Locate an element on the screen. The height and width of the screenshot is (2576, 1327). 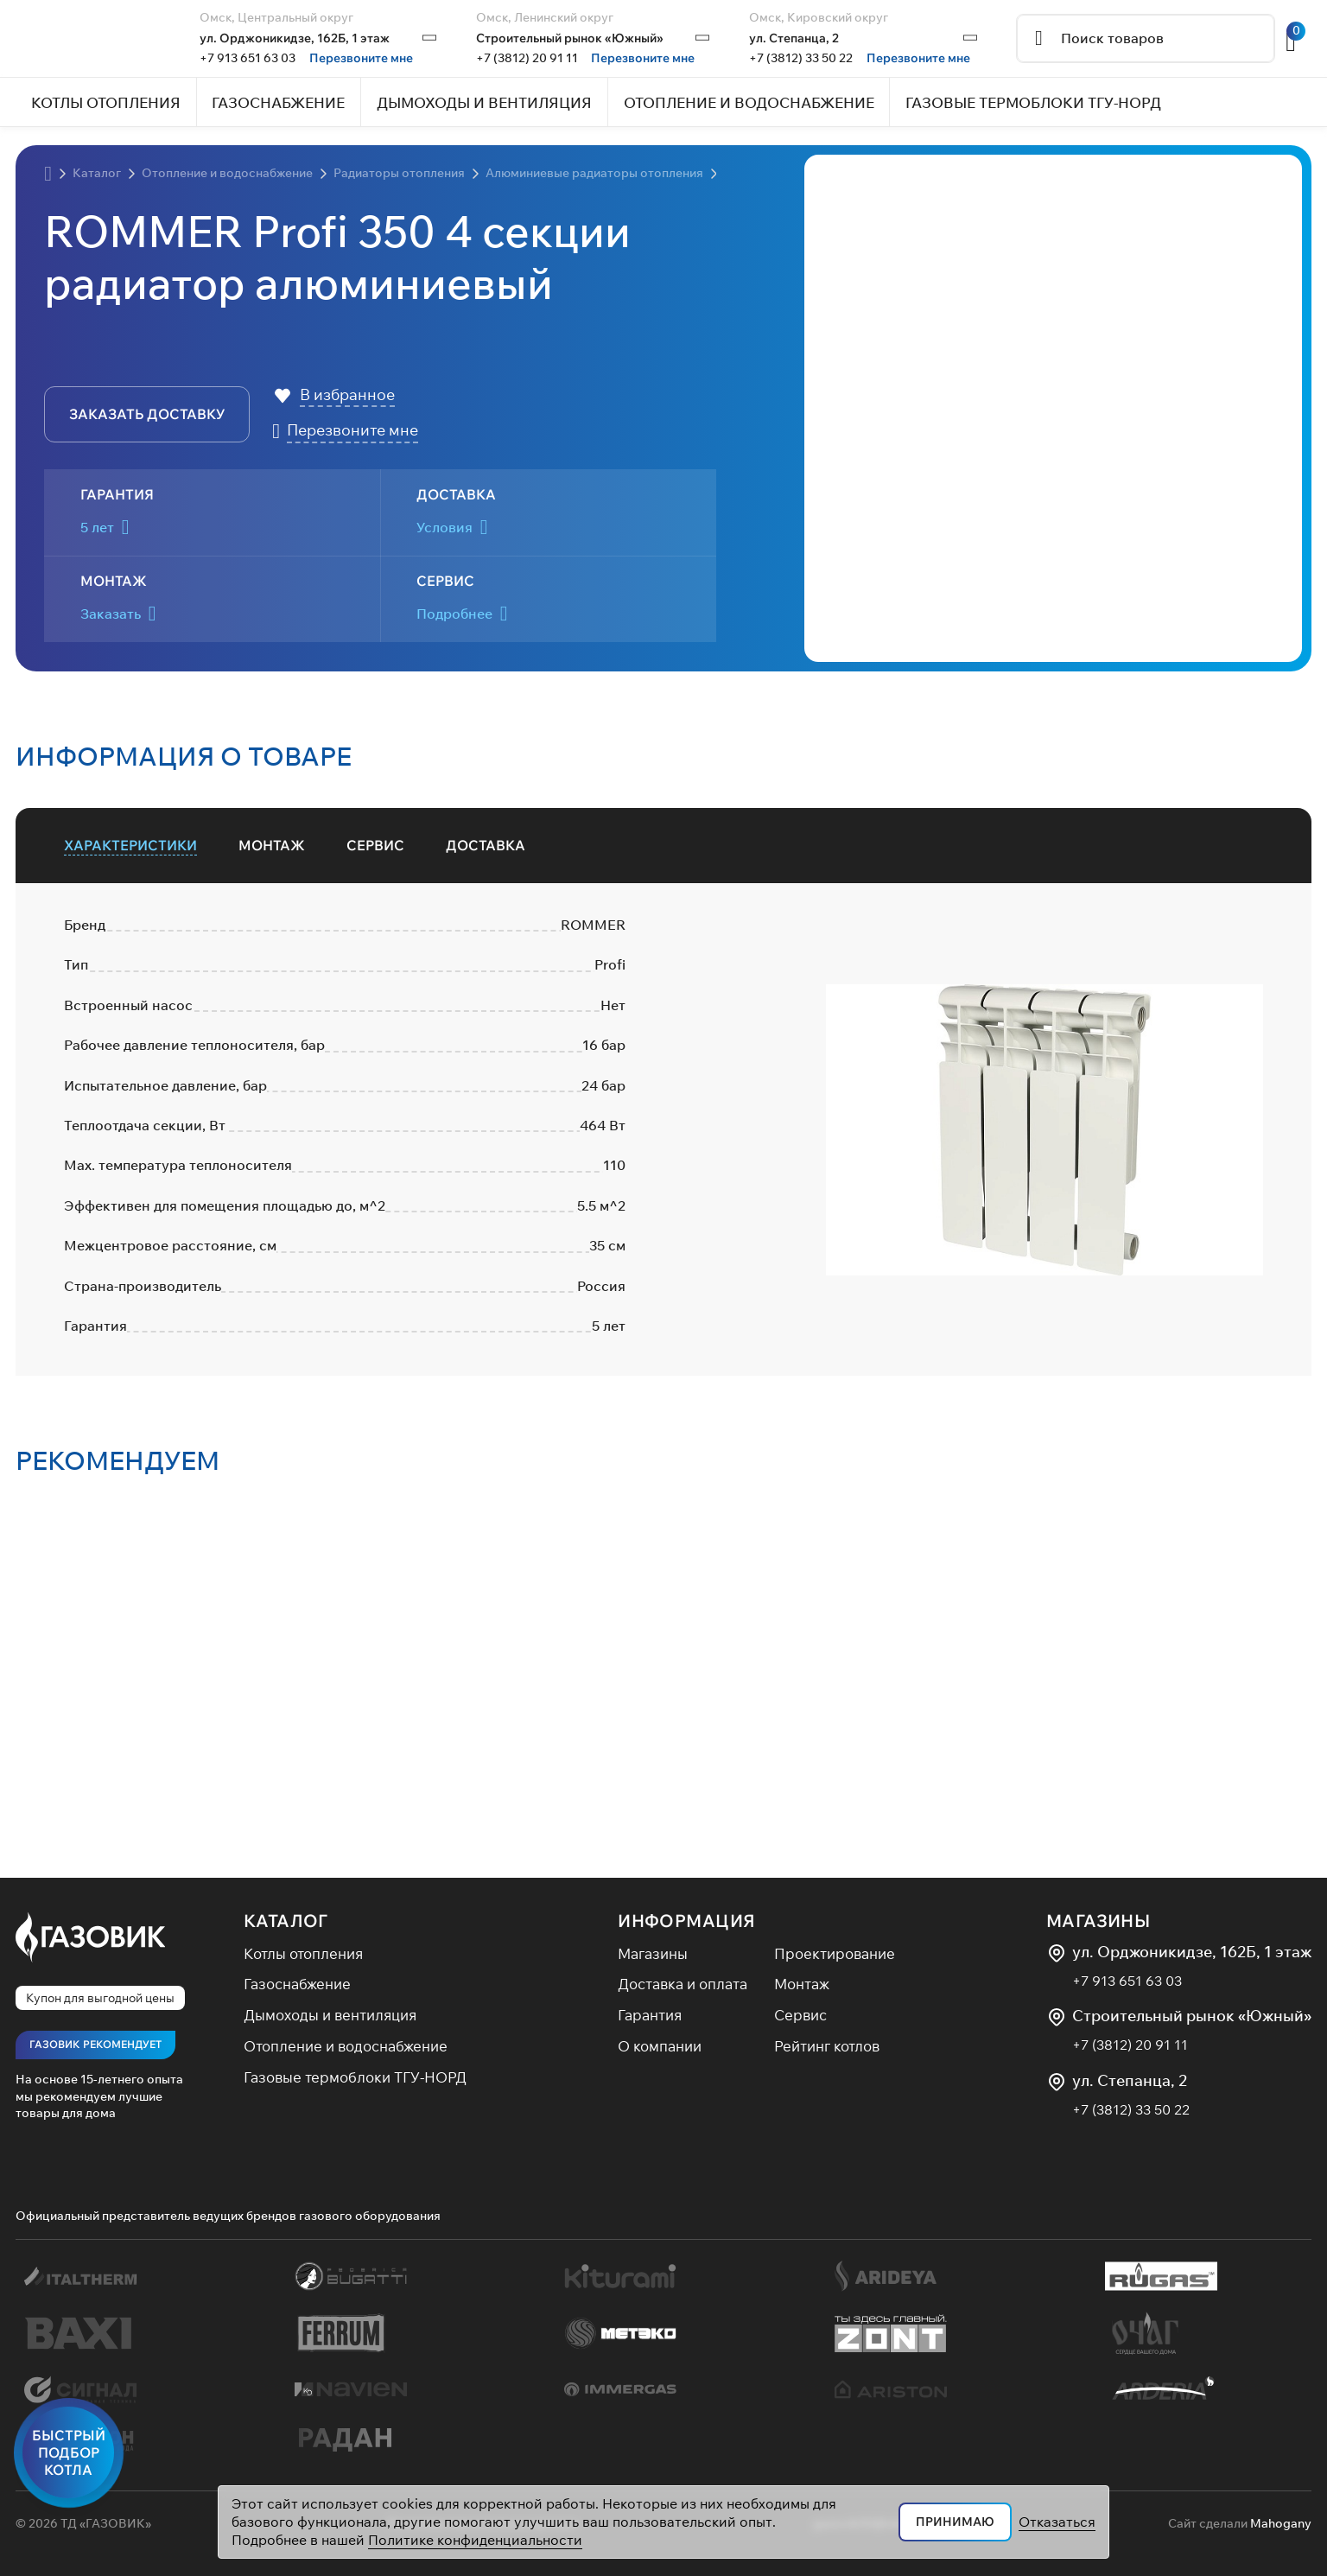
Информация is located at coordinates (686, 1920).